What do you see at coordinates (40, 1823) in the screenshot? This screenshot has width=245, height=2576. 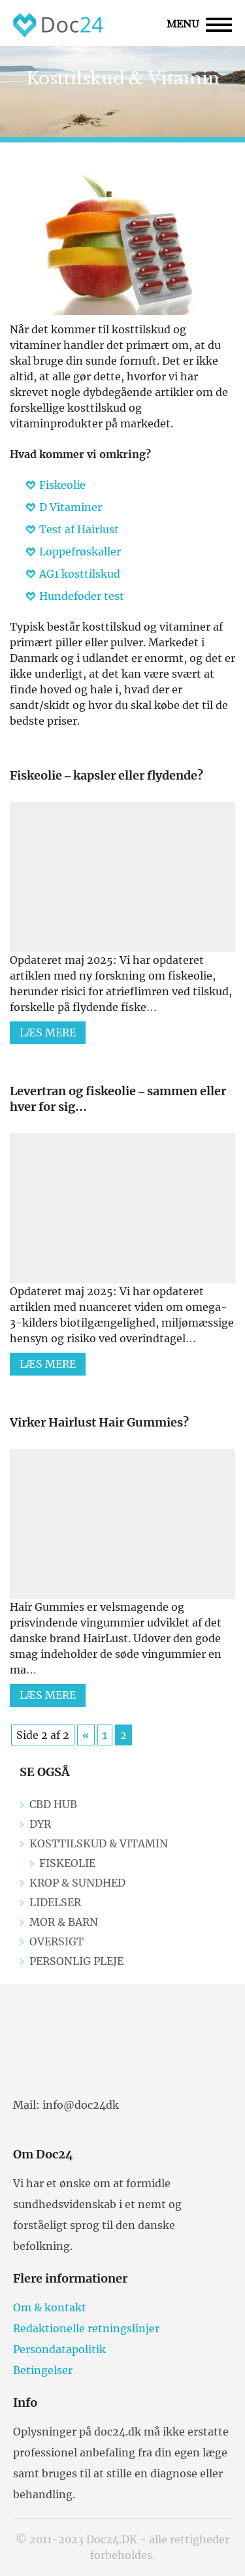 I see `Dyr` at bounding box center [40, 1823].